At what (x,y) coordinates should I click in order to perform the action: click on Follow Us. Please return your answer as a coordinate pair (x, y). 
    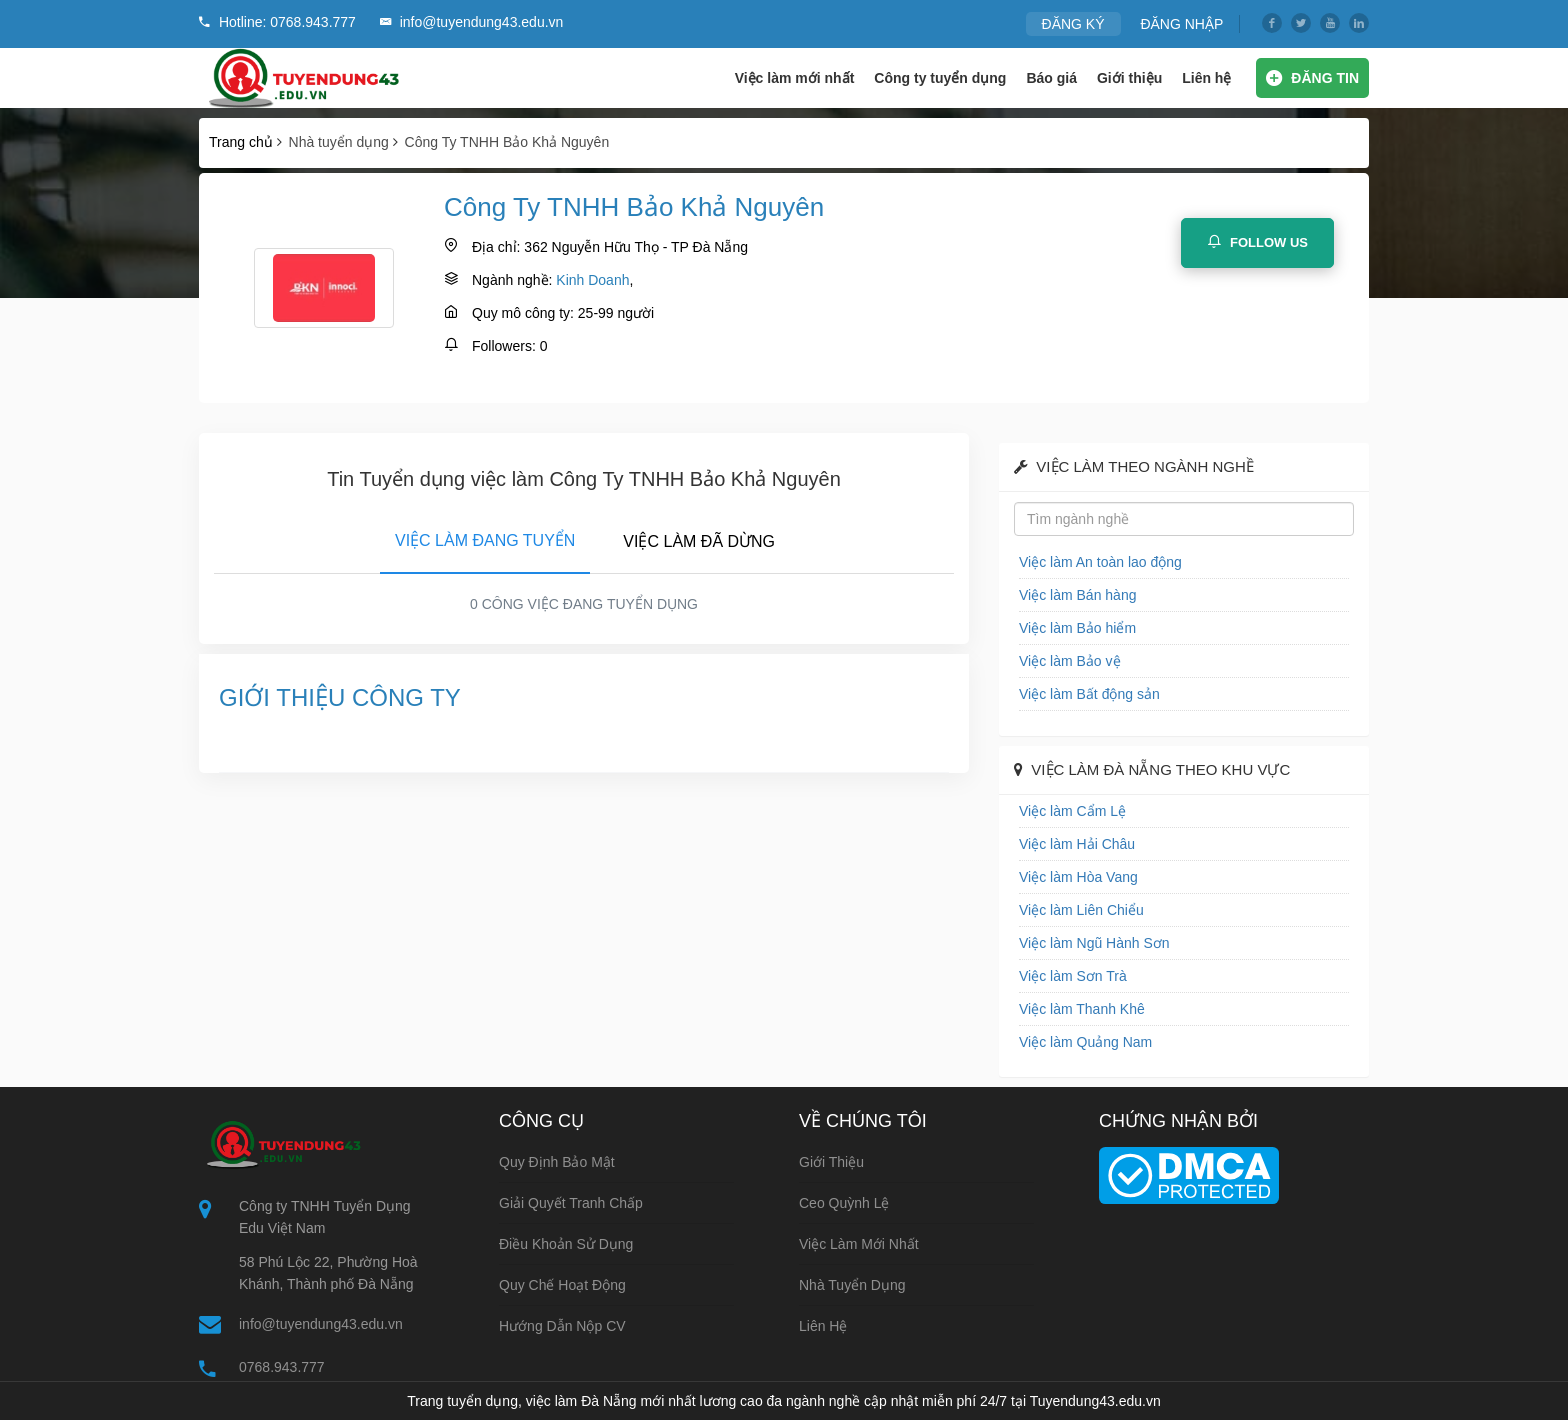
    Looking at the image, I should click on (1257, 242).